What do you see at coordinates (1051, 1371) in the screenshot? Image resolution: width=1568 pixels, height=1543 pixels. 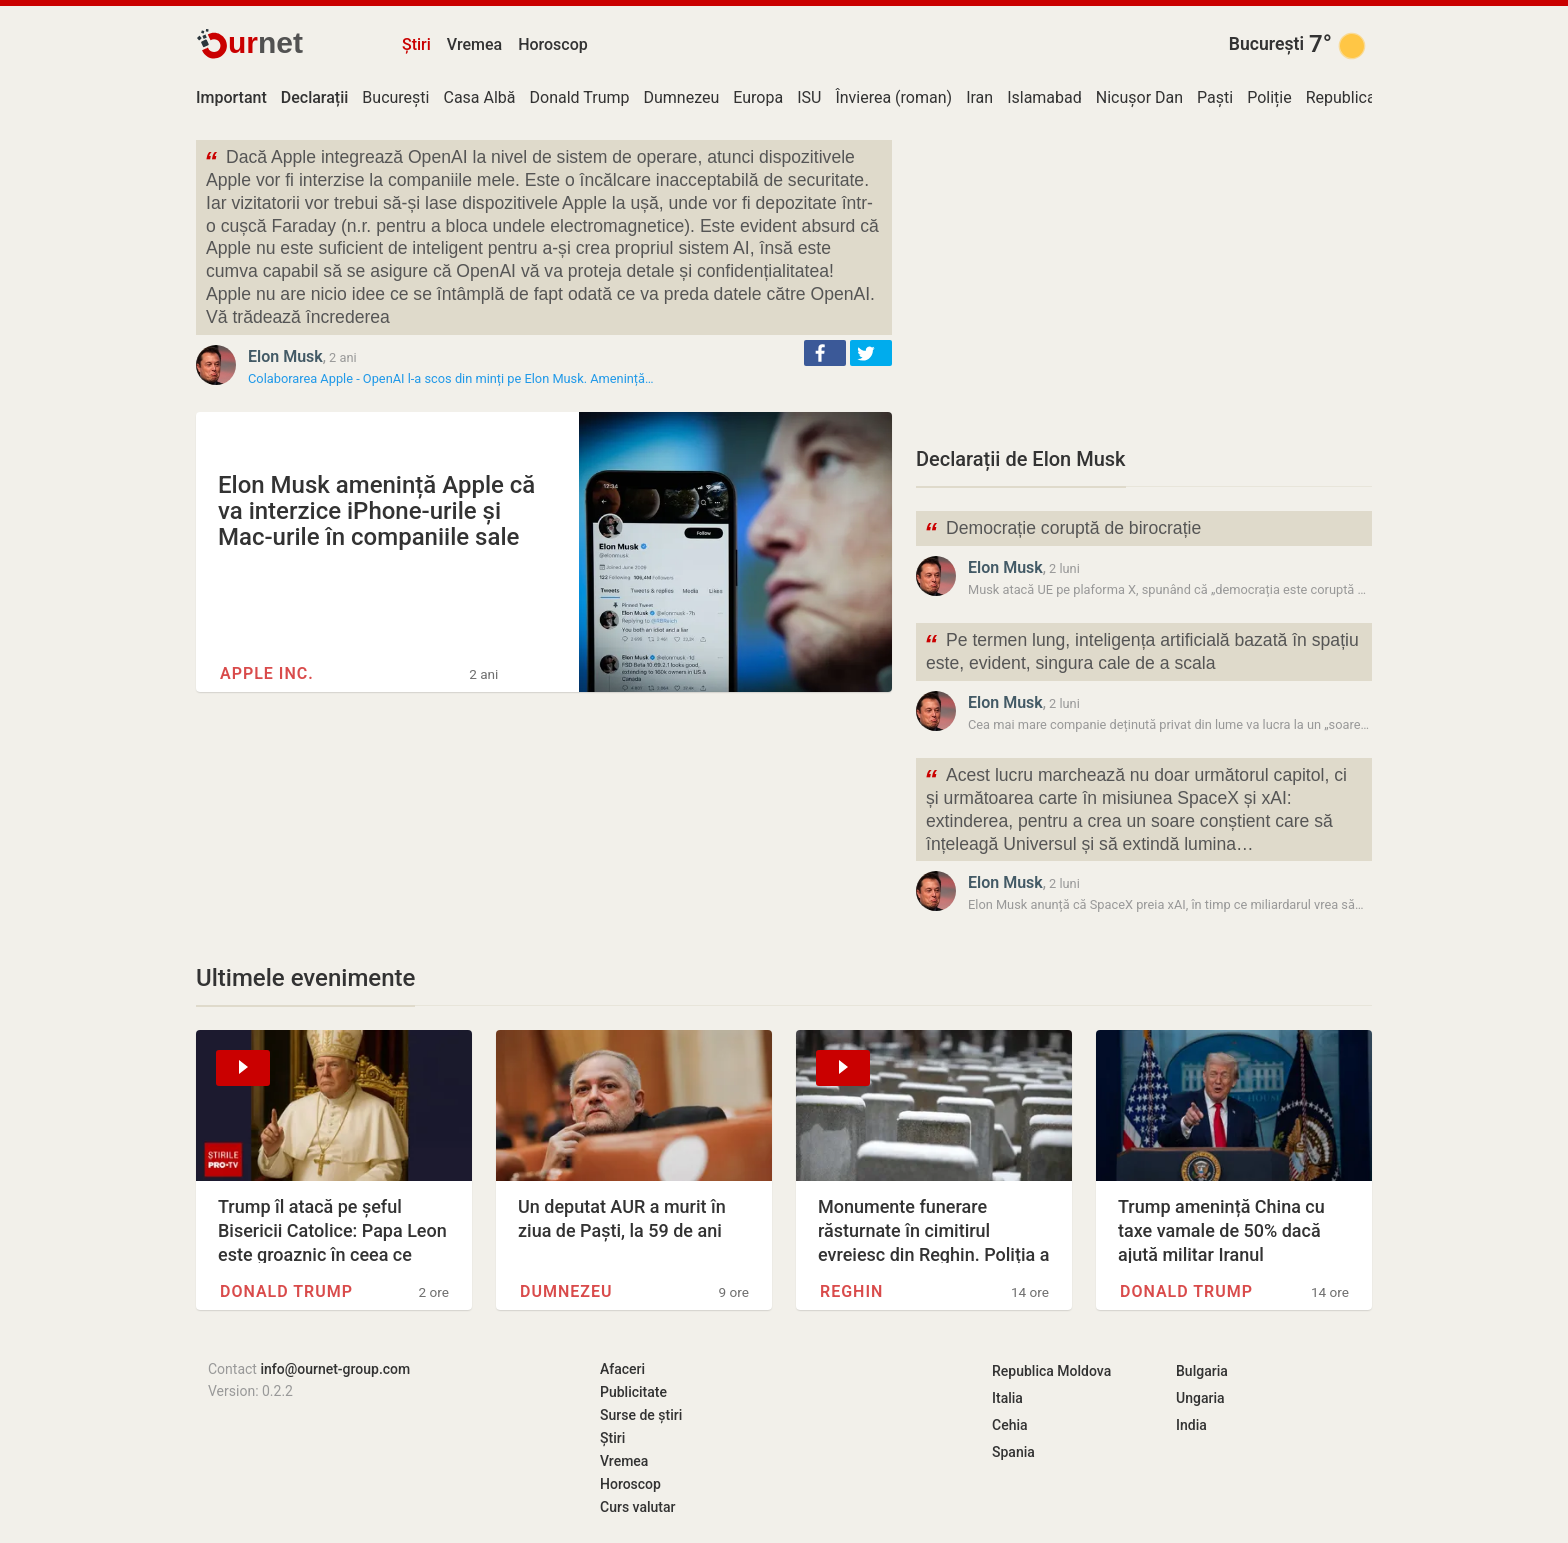 I see `Republica Moldova` at bounding box center [1051, 1371].